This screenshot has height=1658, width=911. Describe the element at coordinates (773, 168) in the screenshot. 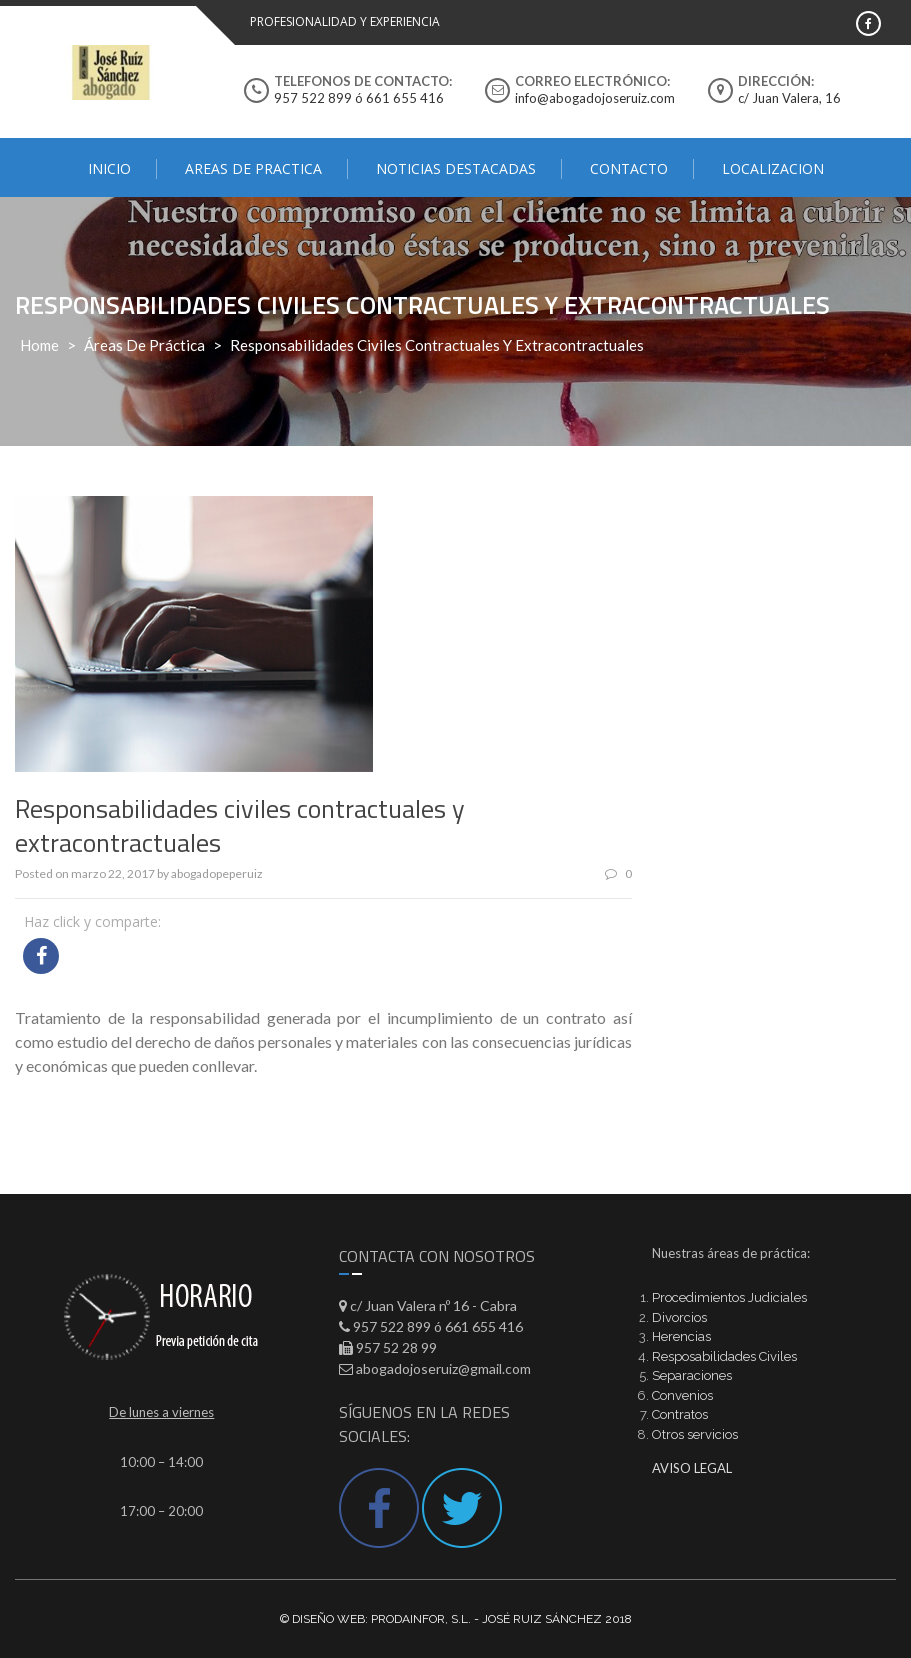

I see `Localizacion` at that location.